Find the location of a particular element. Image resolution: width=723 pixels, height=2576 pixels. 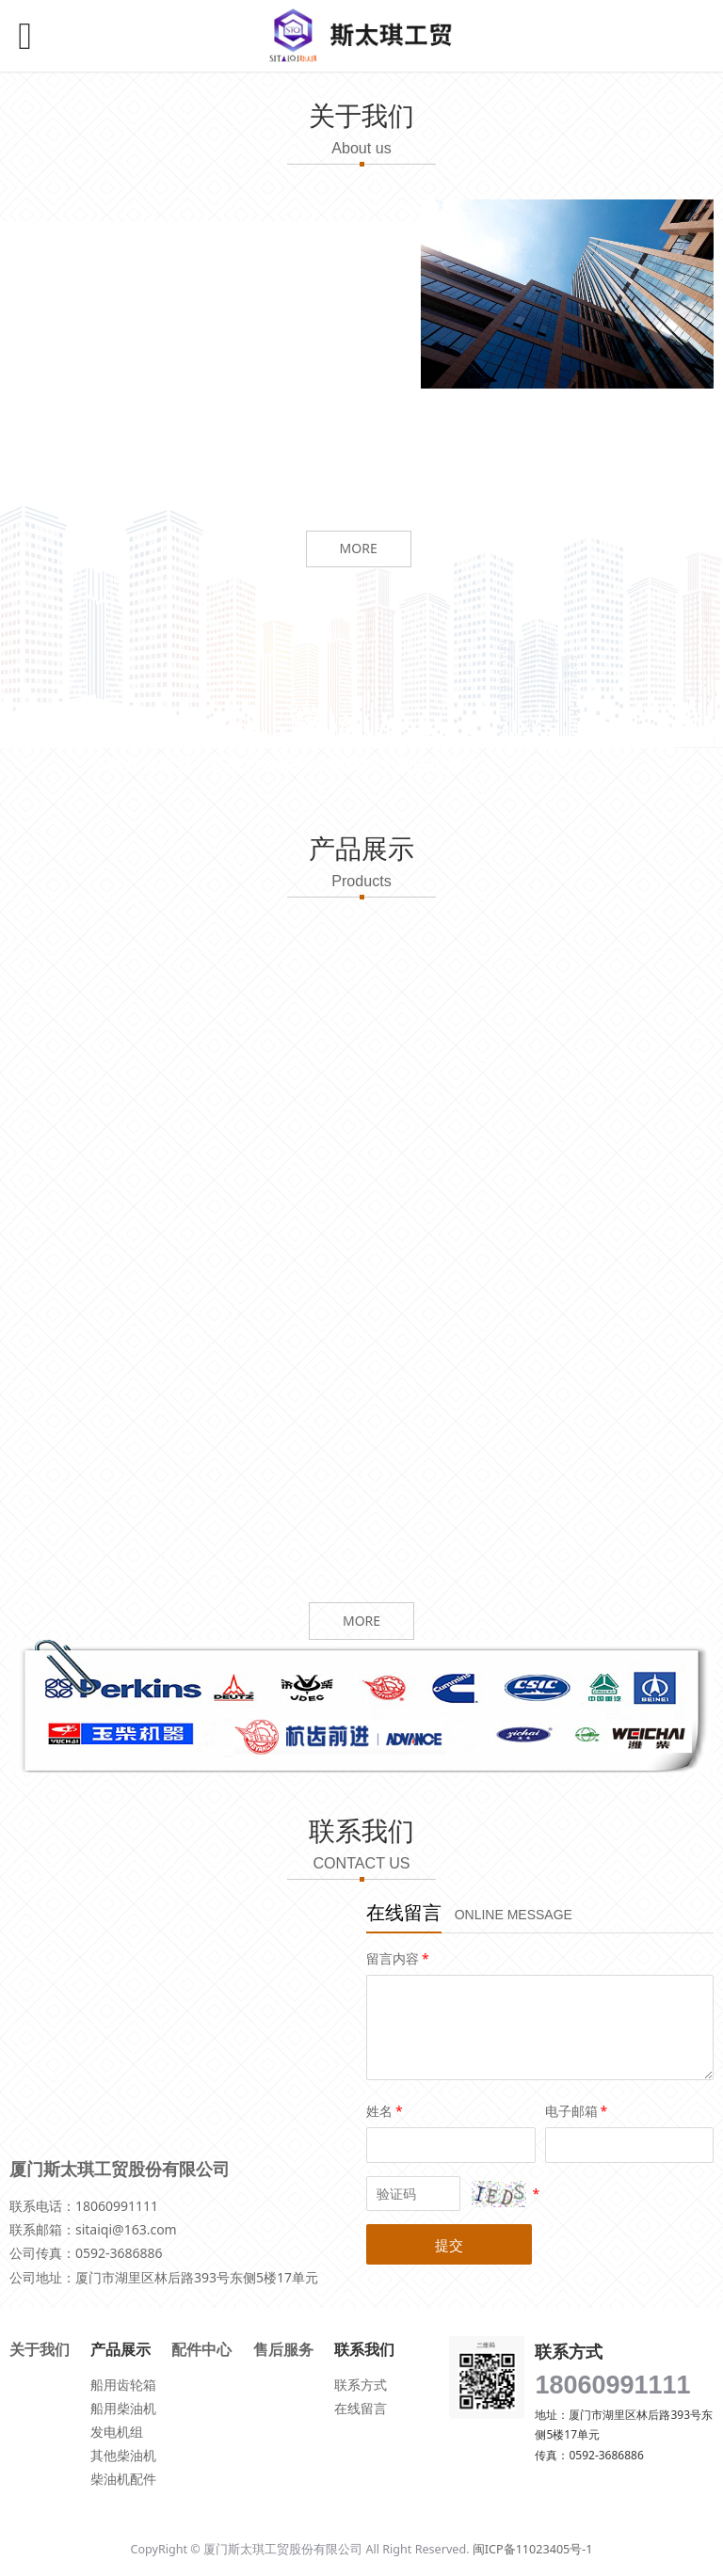

联系我们 is located at coordinates (566, 765).